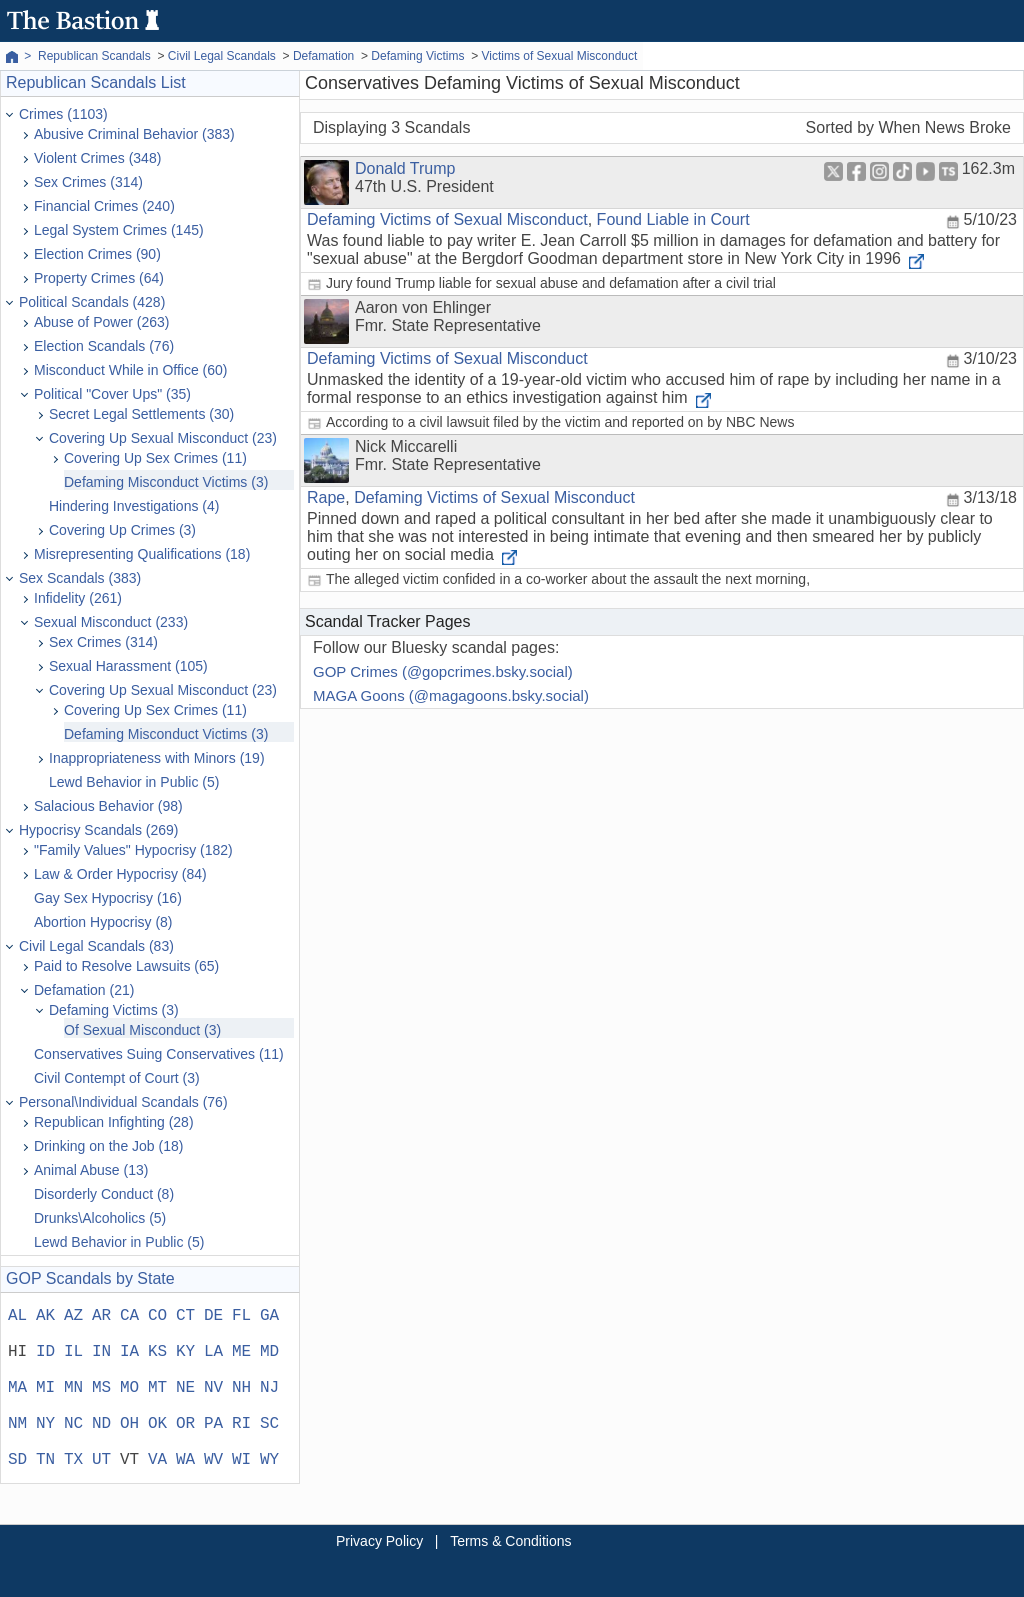 Image resolution: width=1024 pixels, height=1597 pixels. Describe the element at coordinates (451, 695) in the screenshot. I see `MAGA Goons (@magagoons.bsky.social)` at that location.